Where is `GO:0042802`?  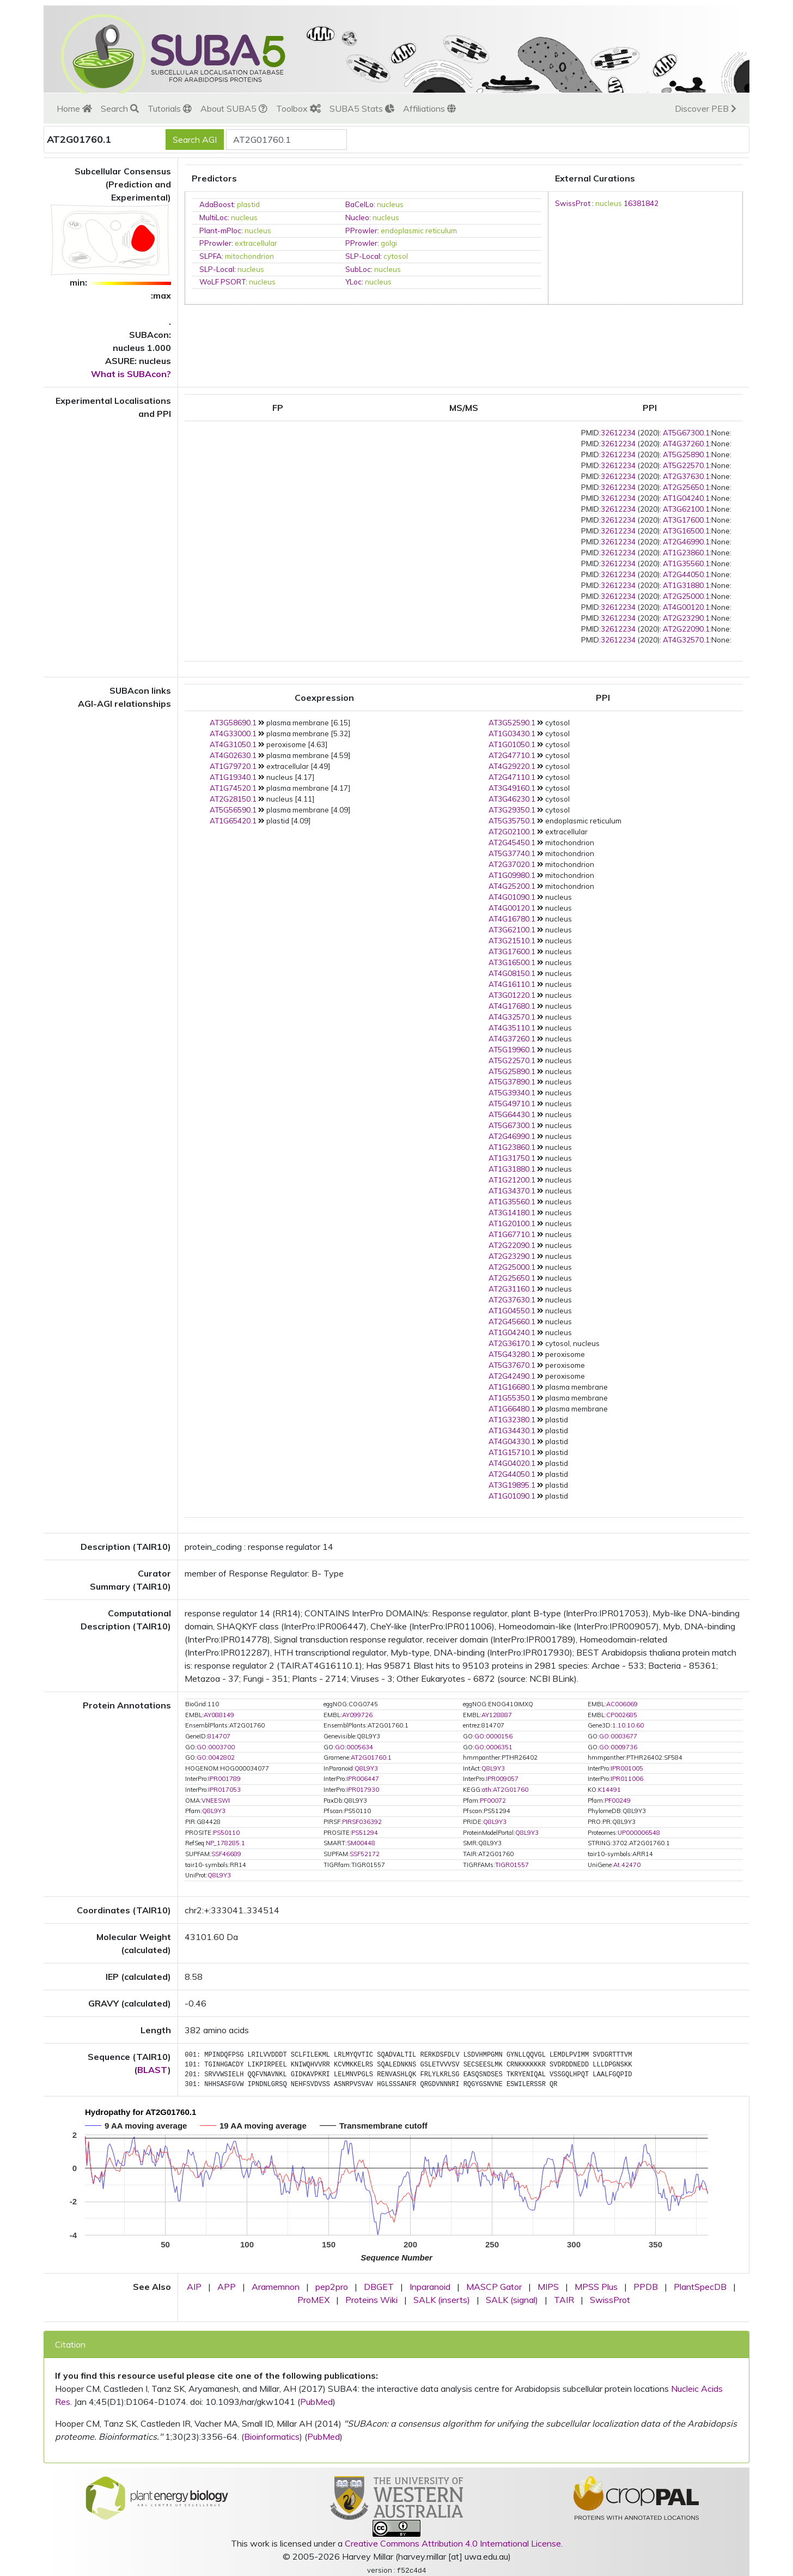 GO:0042802 is located at coordinates (216, 1757).